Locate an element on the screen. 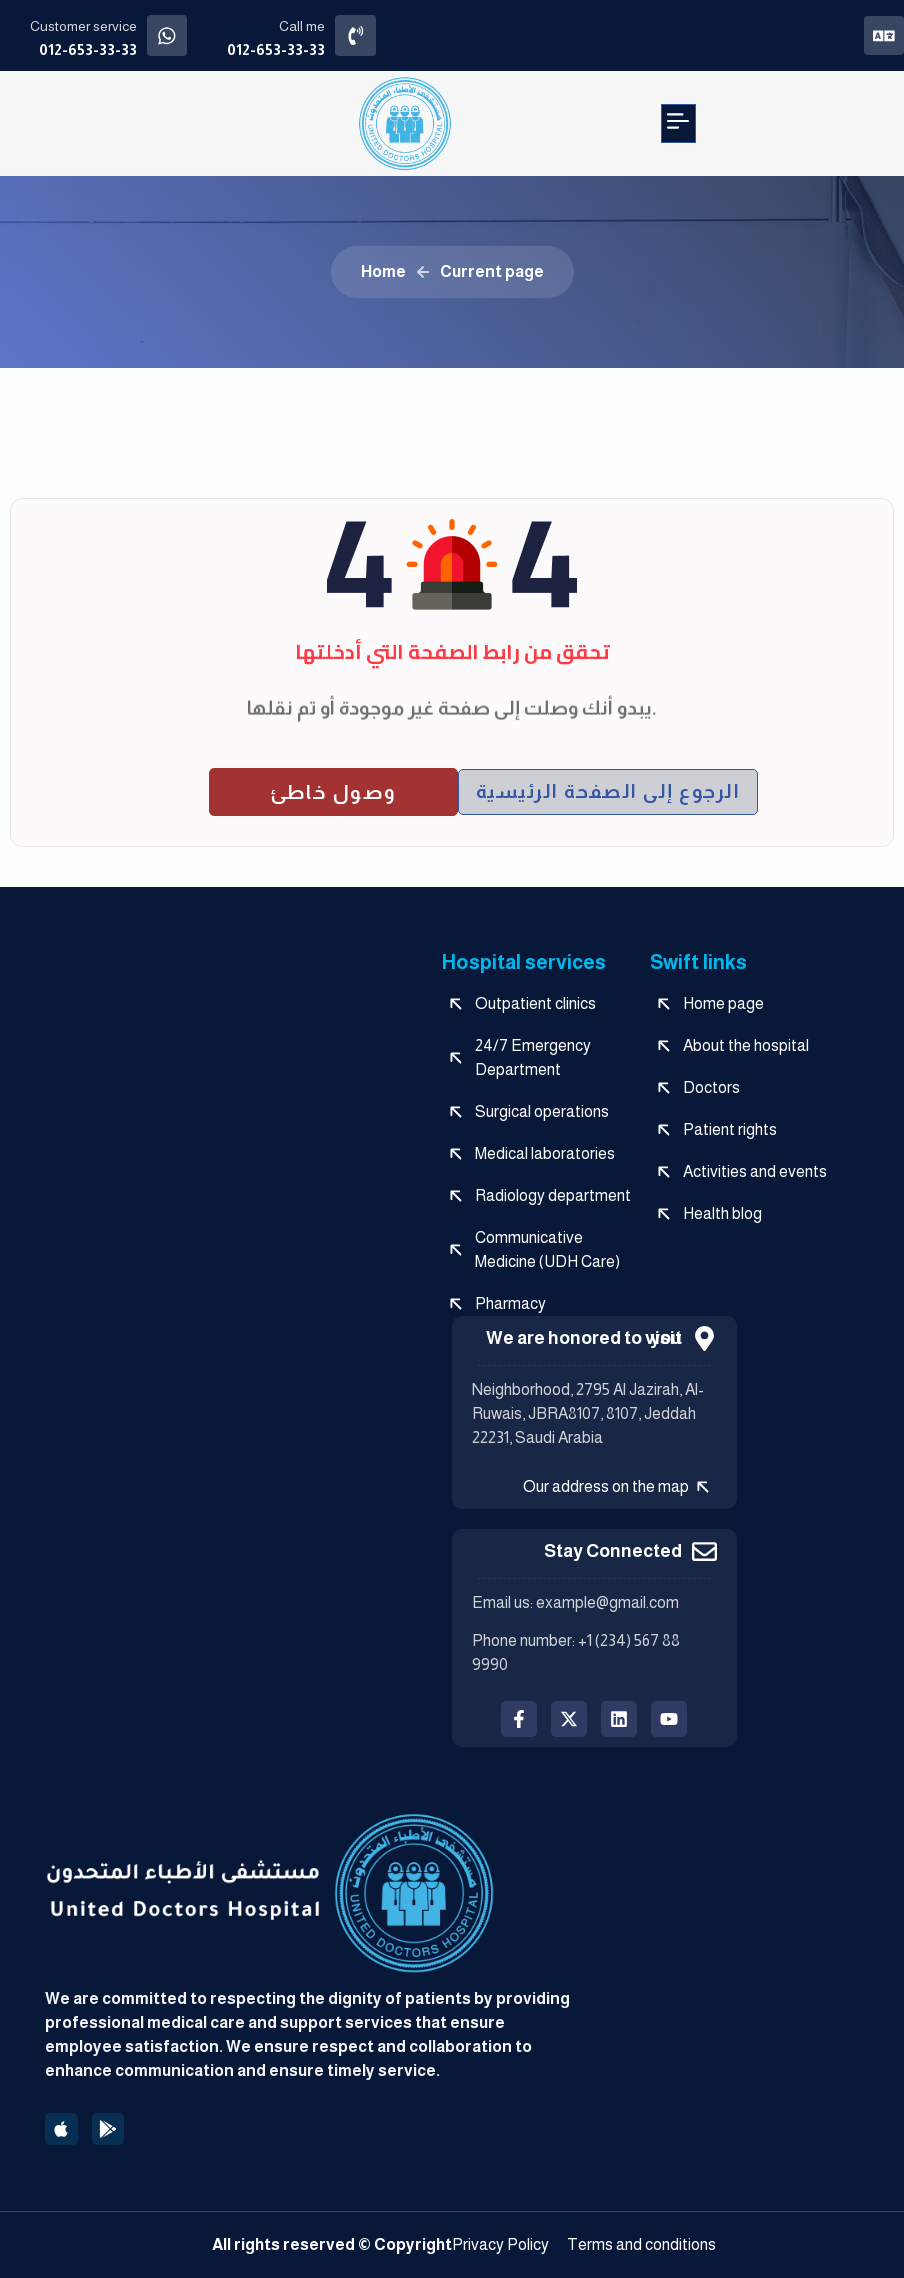 The image size is (904, 2278). Customer service is located at coordinates (83, 26).